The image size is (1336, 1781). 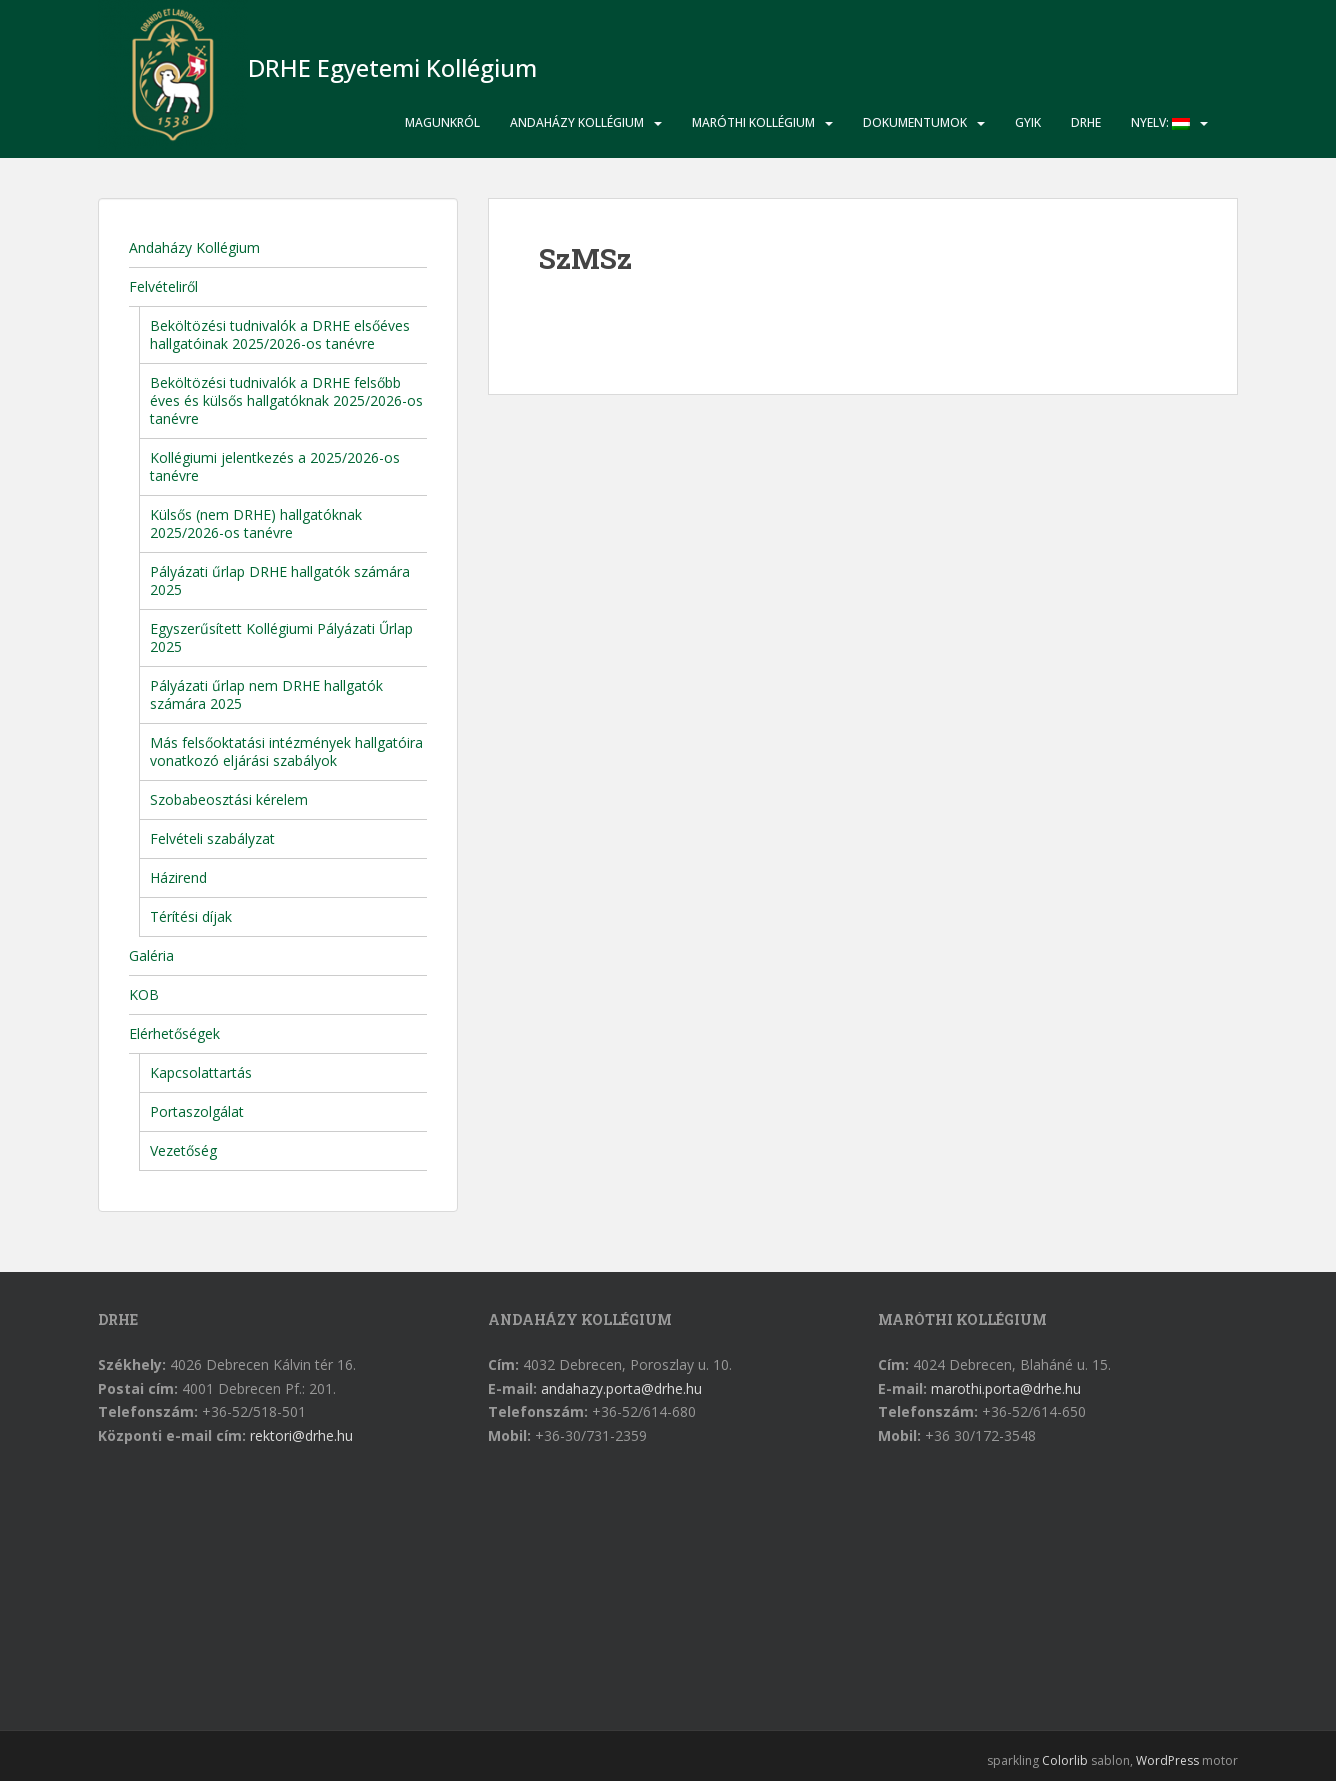 I want to click on Andaházy Kollégium, so click(x=577, y=122).